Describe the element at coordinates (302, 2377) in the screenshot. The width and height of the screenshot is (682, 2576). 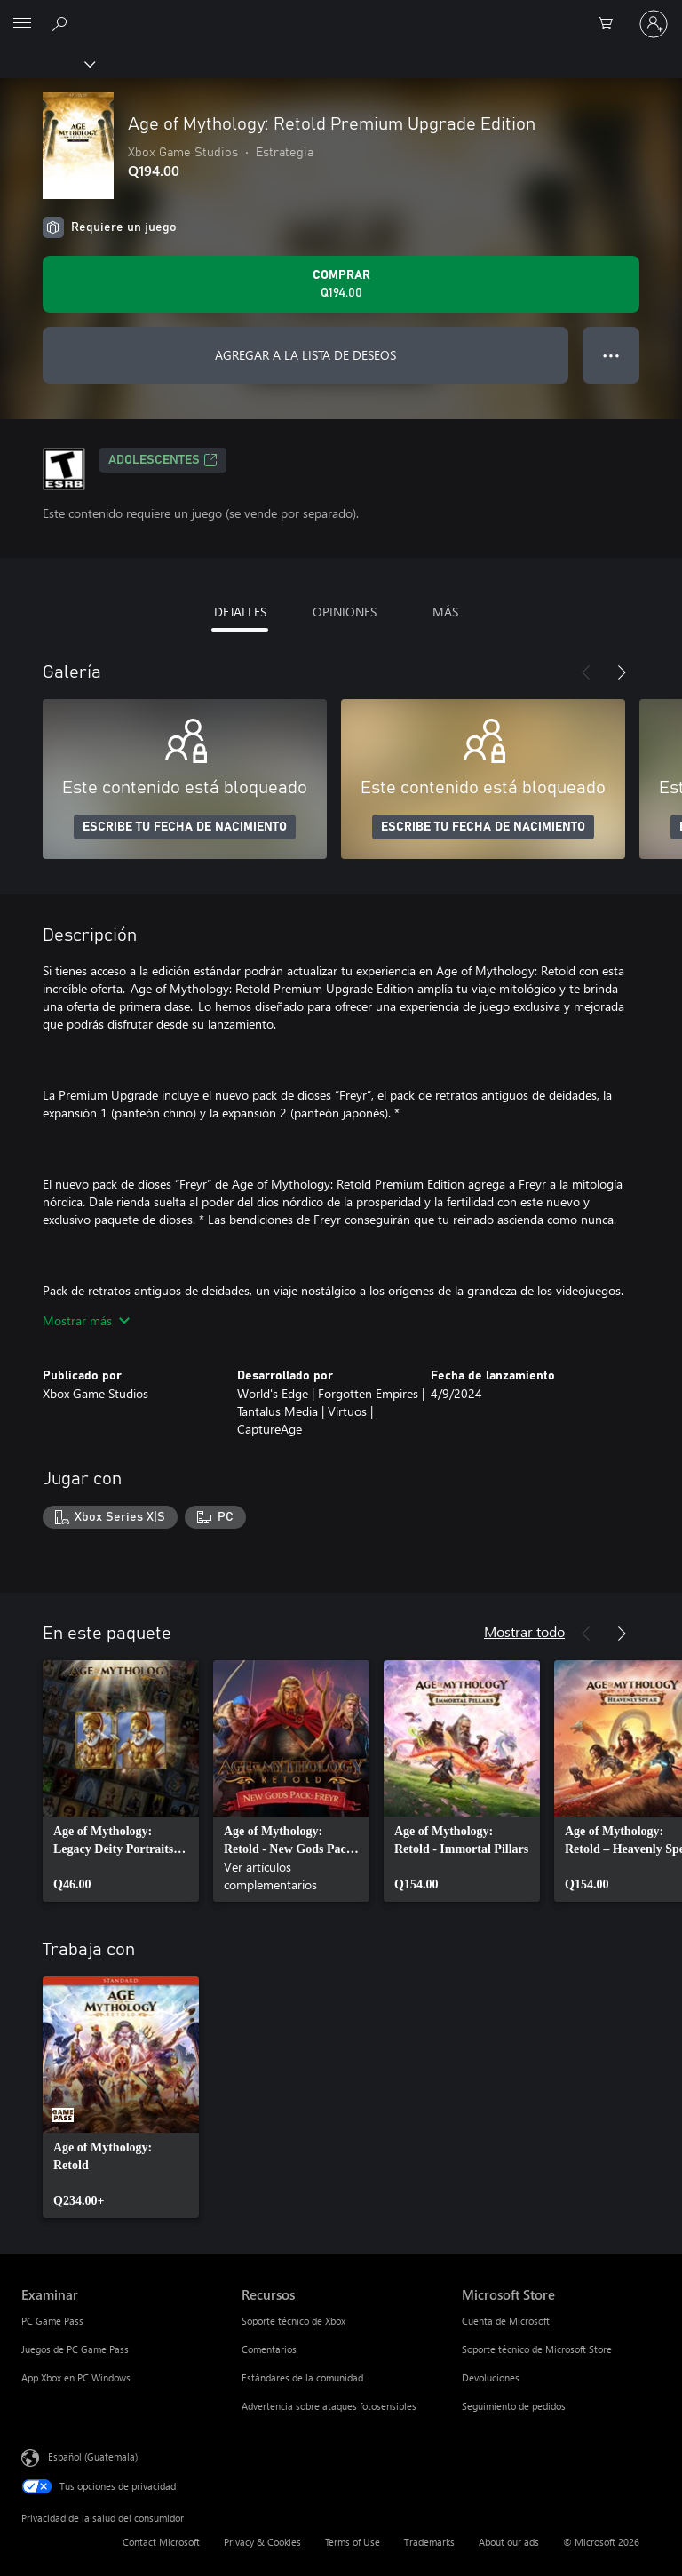
I see `Estándares de la comunidad [Estándares de la comunidad Recursos]` at that location.